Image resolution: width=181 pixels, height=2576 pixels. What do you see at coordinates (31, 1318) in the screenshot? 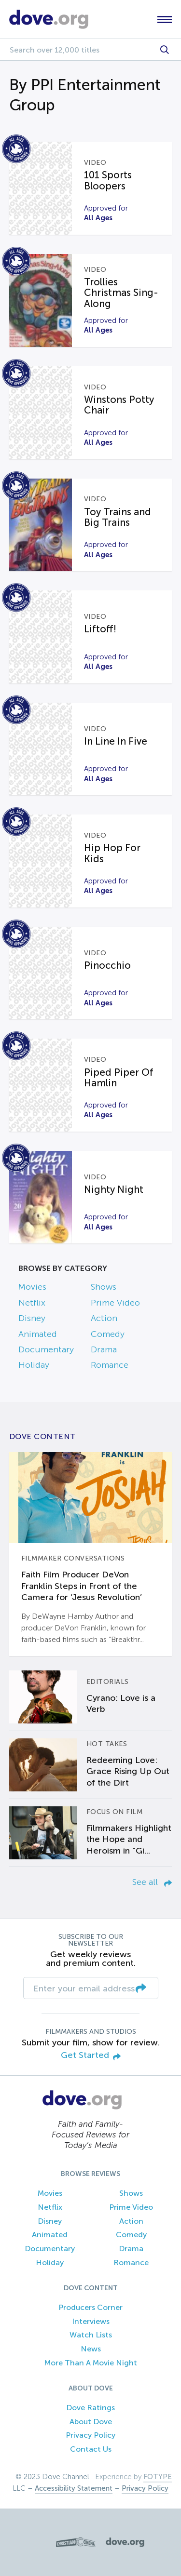
I see `Disney` at bounding box center [31, 1318].